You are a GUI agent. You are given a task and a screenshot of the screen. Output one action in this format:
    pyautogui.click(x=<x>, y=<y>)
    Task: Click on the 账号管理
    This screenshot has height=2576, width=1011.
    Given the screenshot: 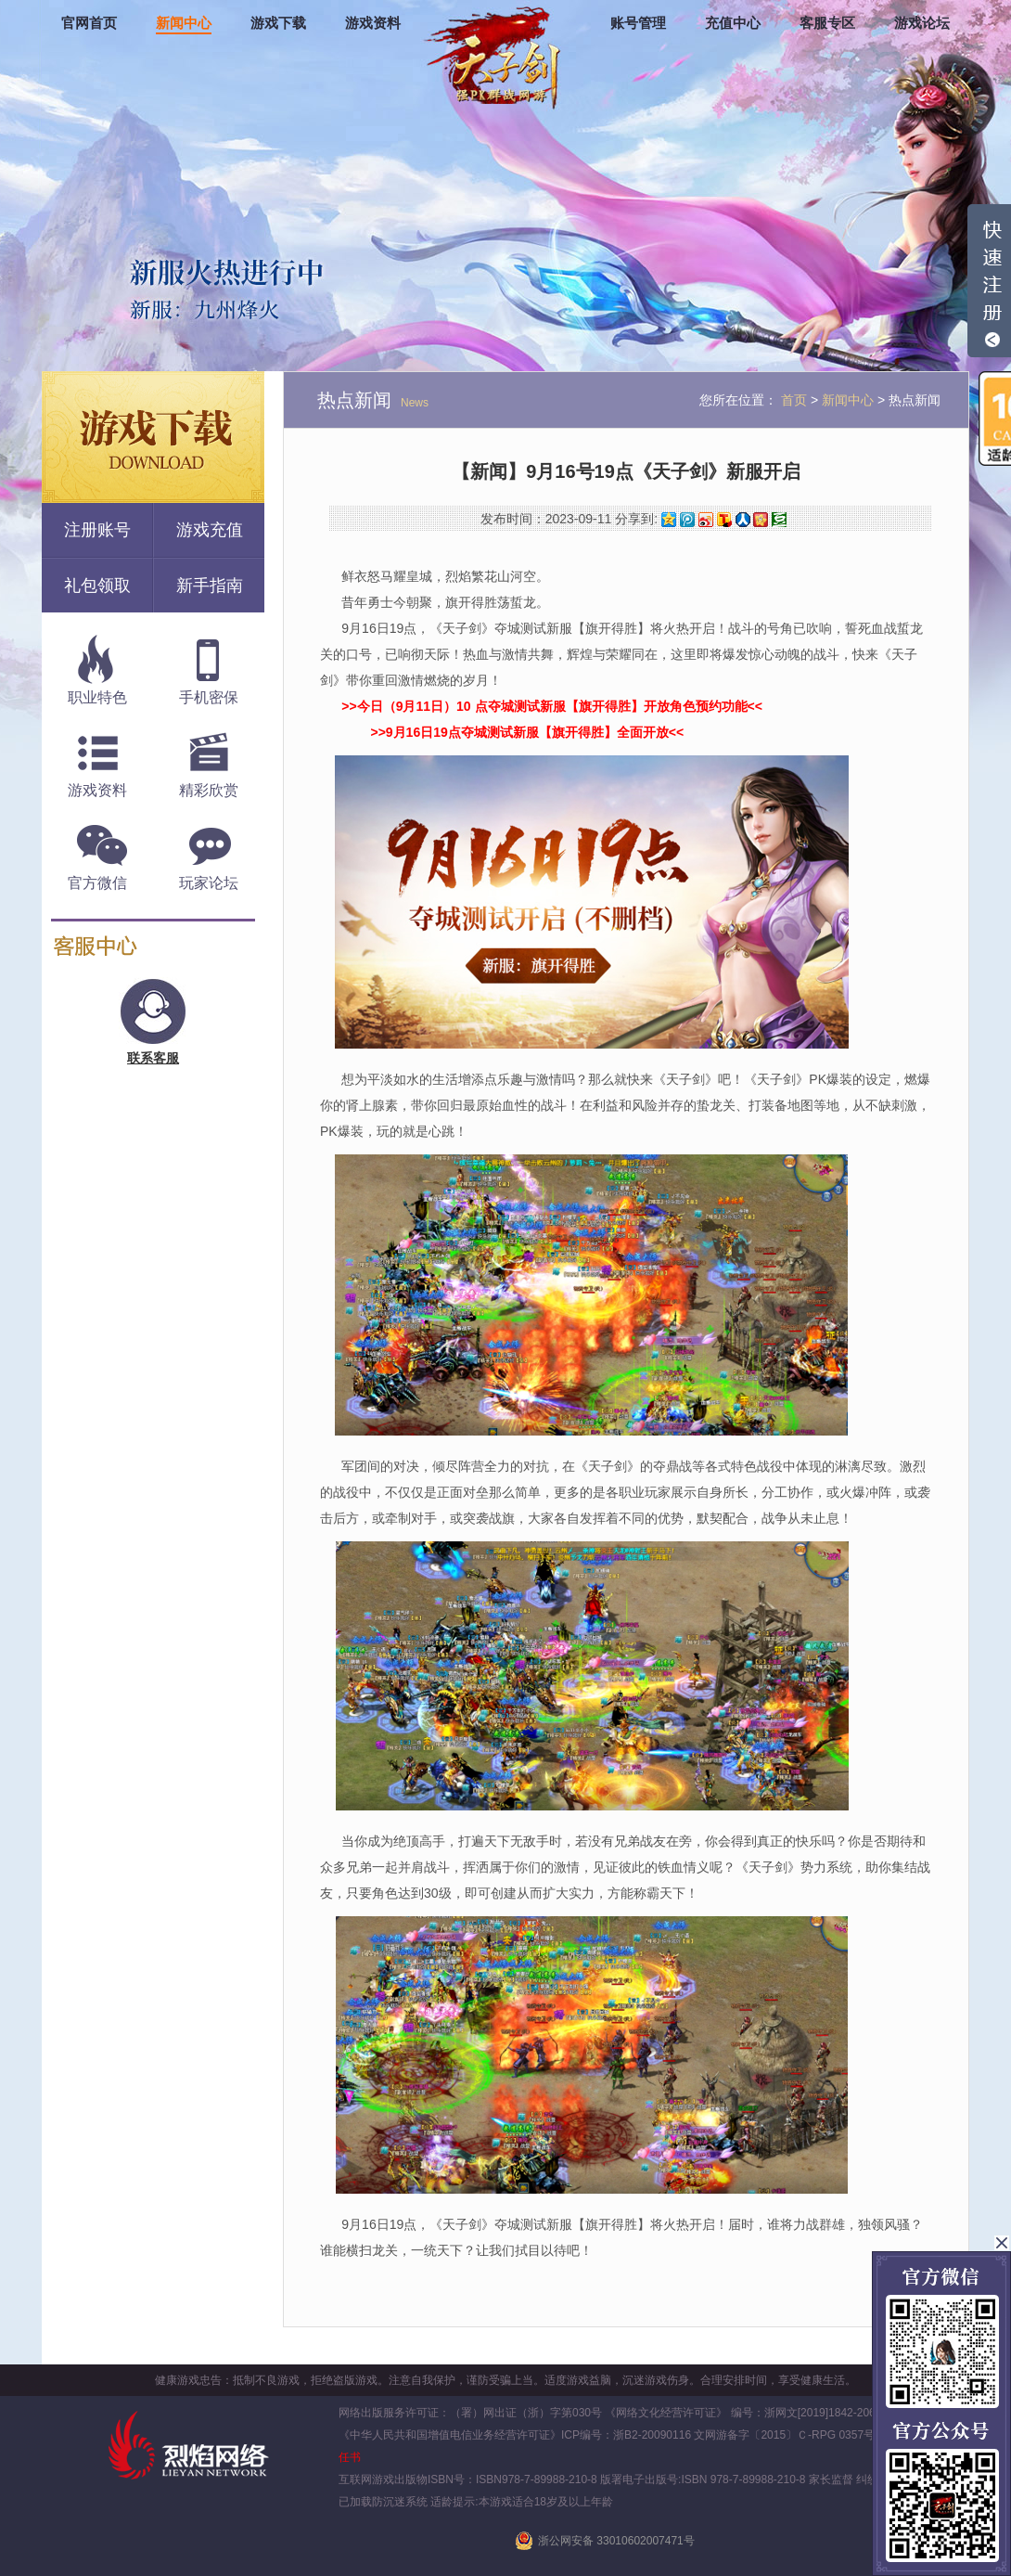 What is the action you would take?
    pyautogui.click(x=638, y=23)
    